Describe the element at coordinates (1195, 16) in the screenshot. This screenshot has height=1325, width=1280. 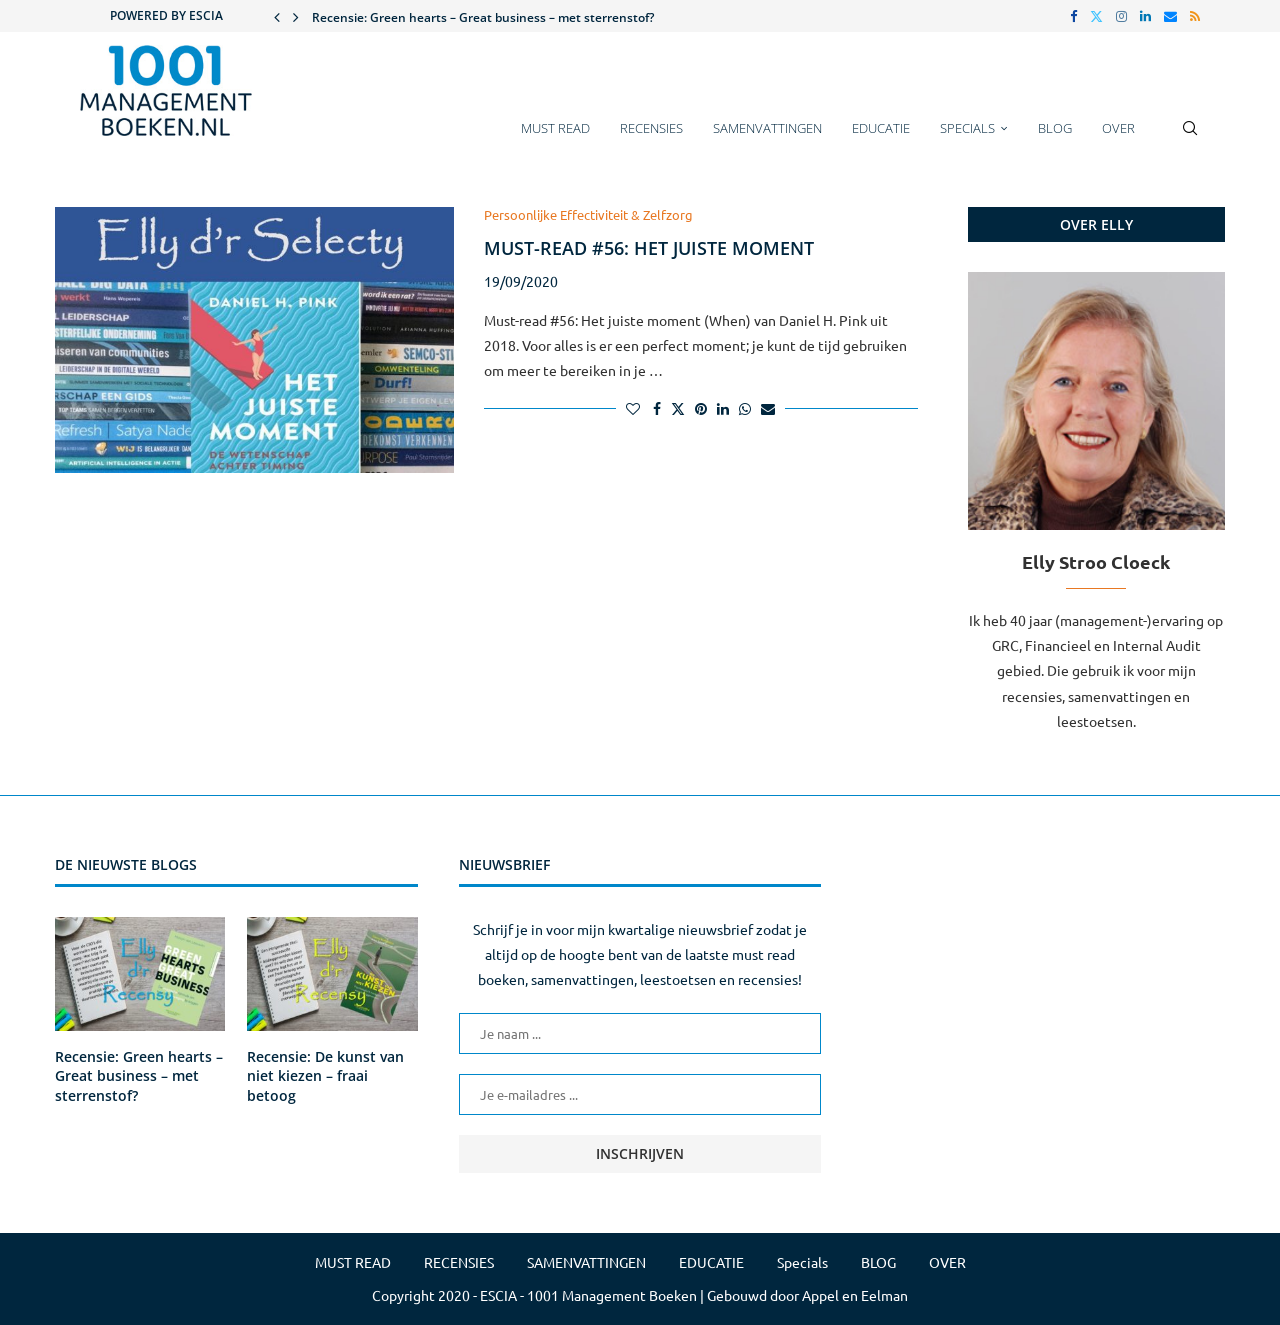
I see `[Rss]` at that location.